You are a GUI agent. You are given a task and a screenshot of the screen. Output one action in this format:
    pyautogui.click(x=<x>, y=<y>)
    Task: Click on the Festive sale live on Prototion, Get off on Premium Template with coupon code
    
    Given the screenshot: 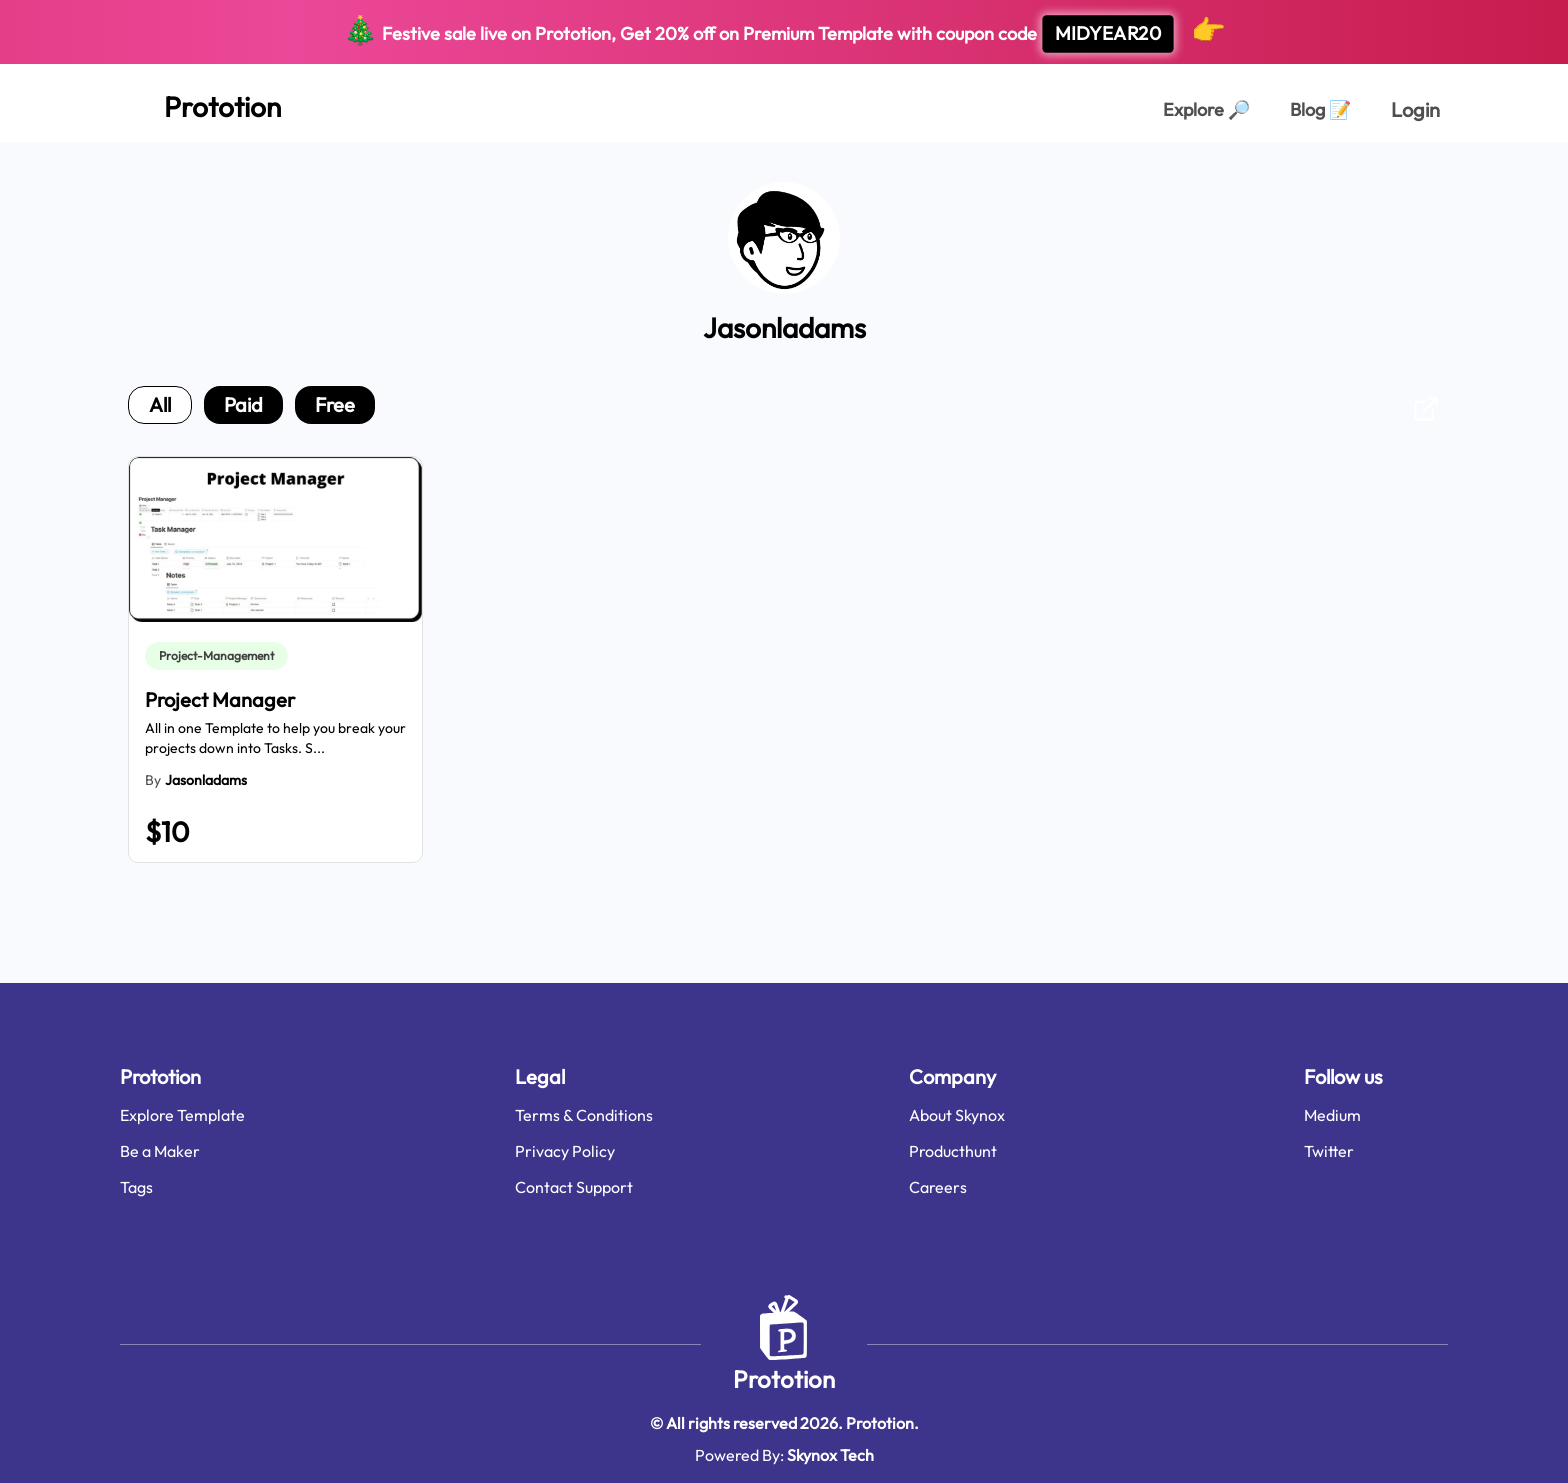 What is the action you would take?
    pyautogui.click(x=784, y=32)
    